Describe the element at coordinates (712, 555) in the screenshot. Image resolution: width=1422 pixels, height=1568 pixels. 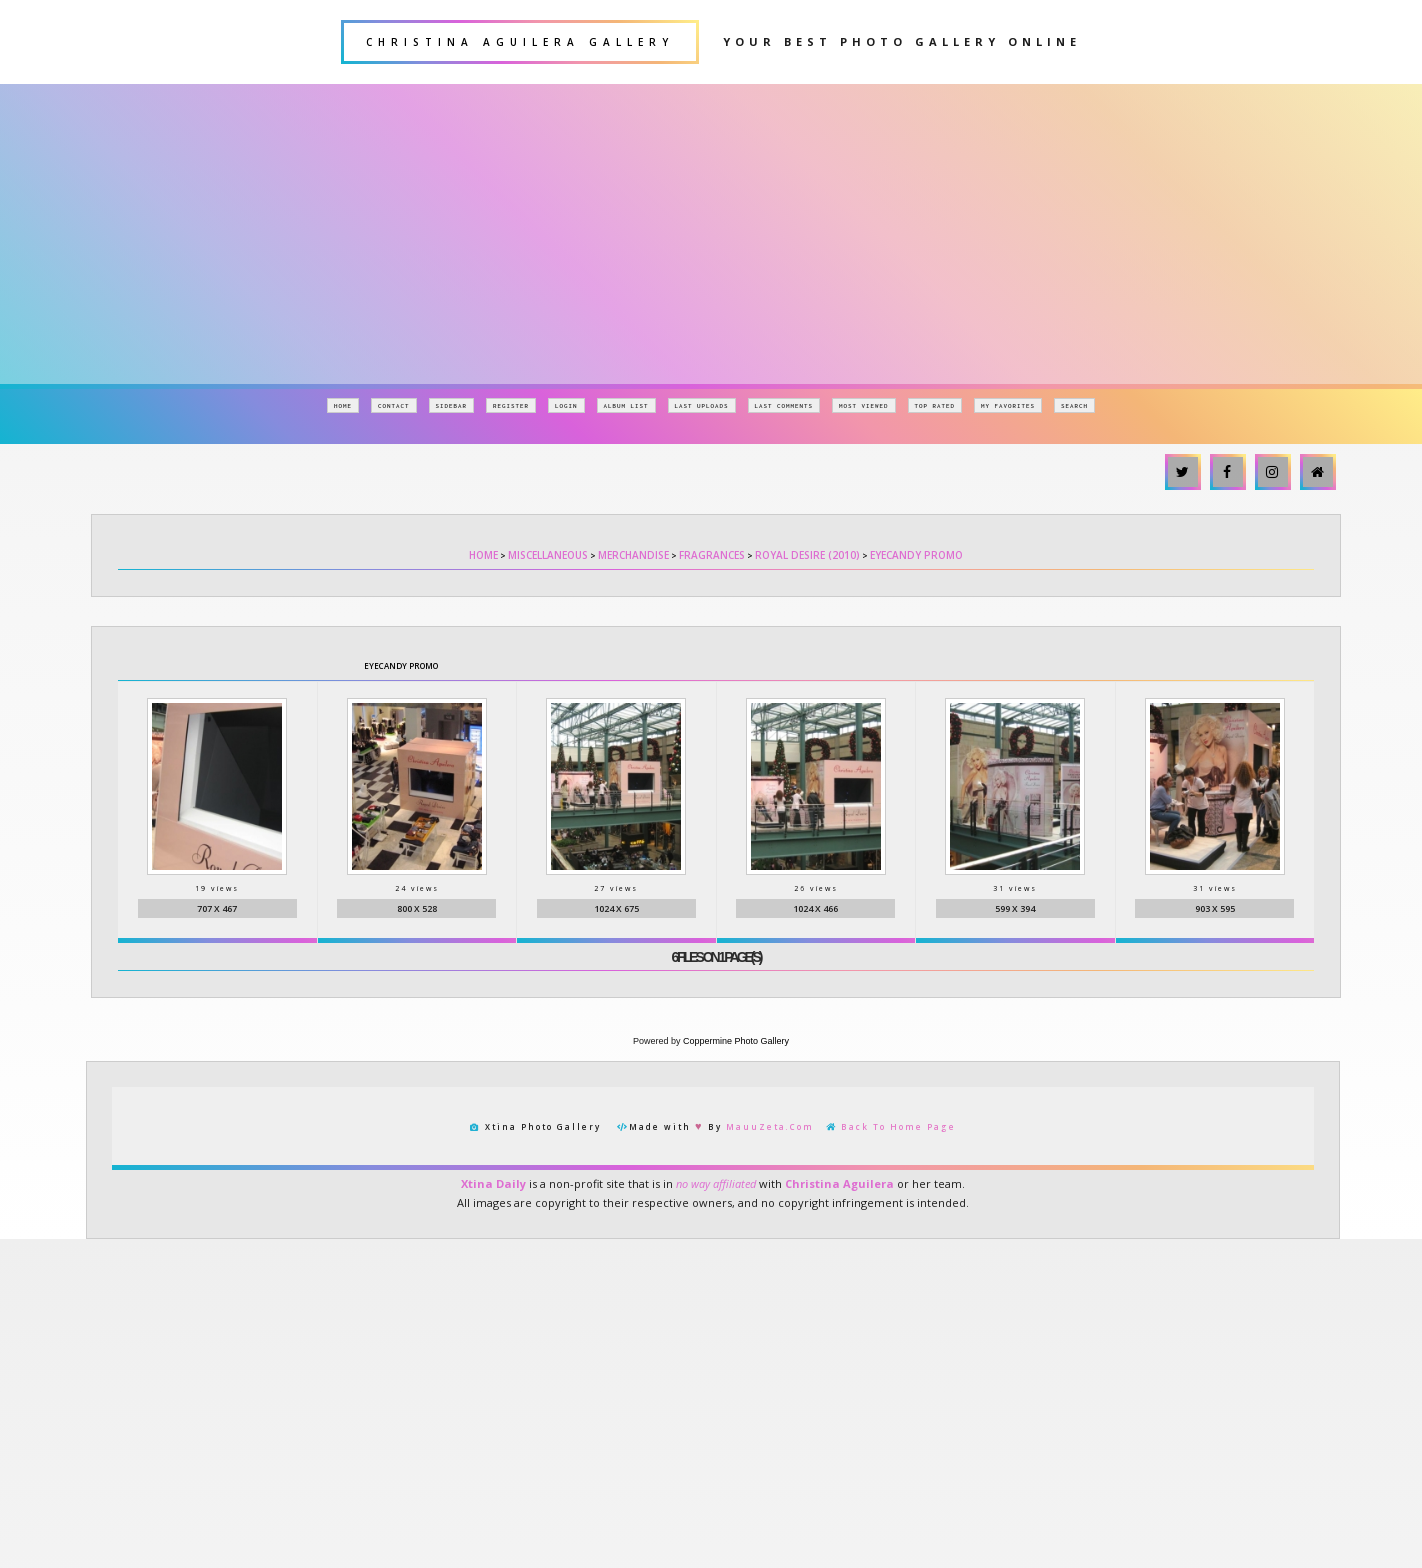
I see `Fragrances` at that location.